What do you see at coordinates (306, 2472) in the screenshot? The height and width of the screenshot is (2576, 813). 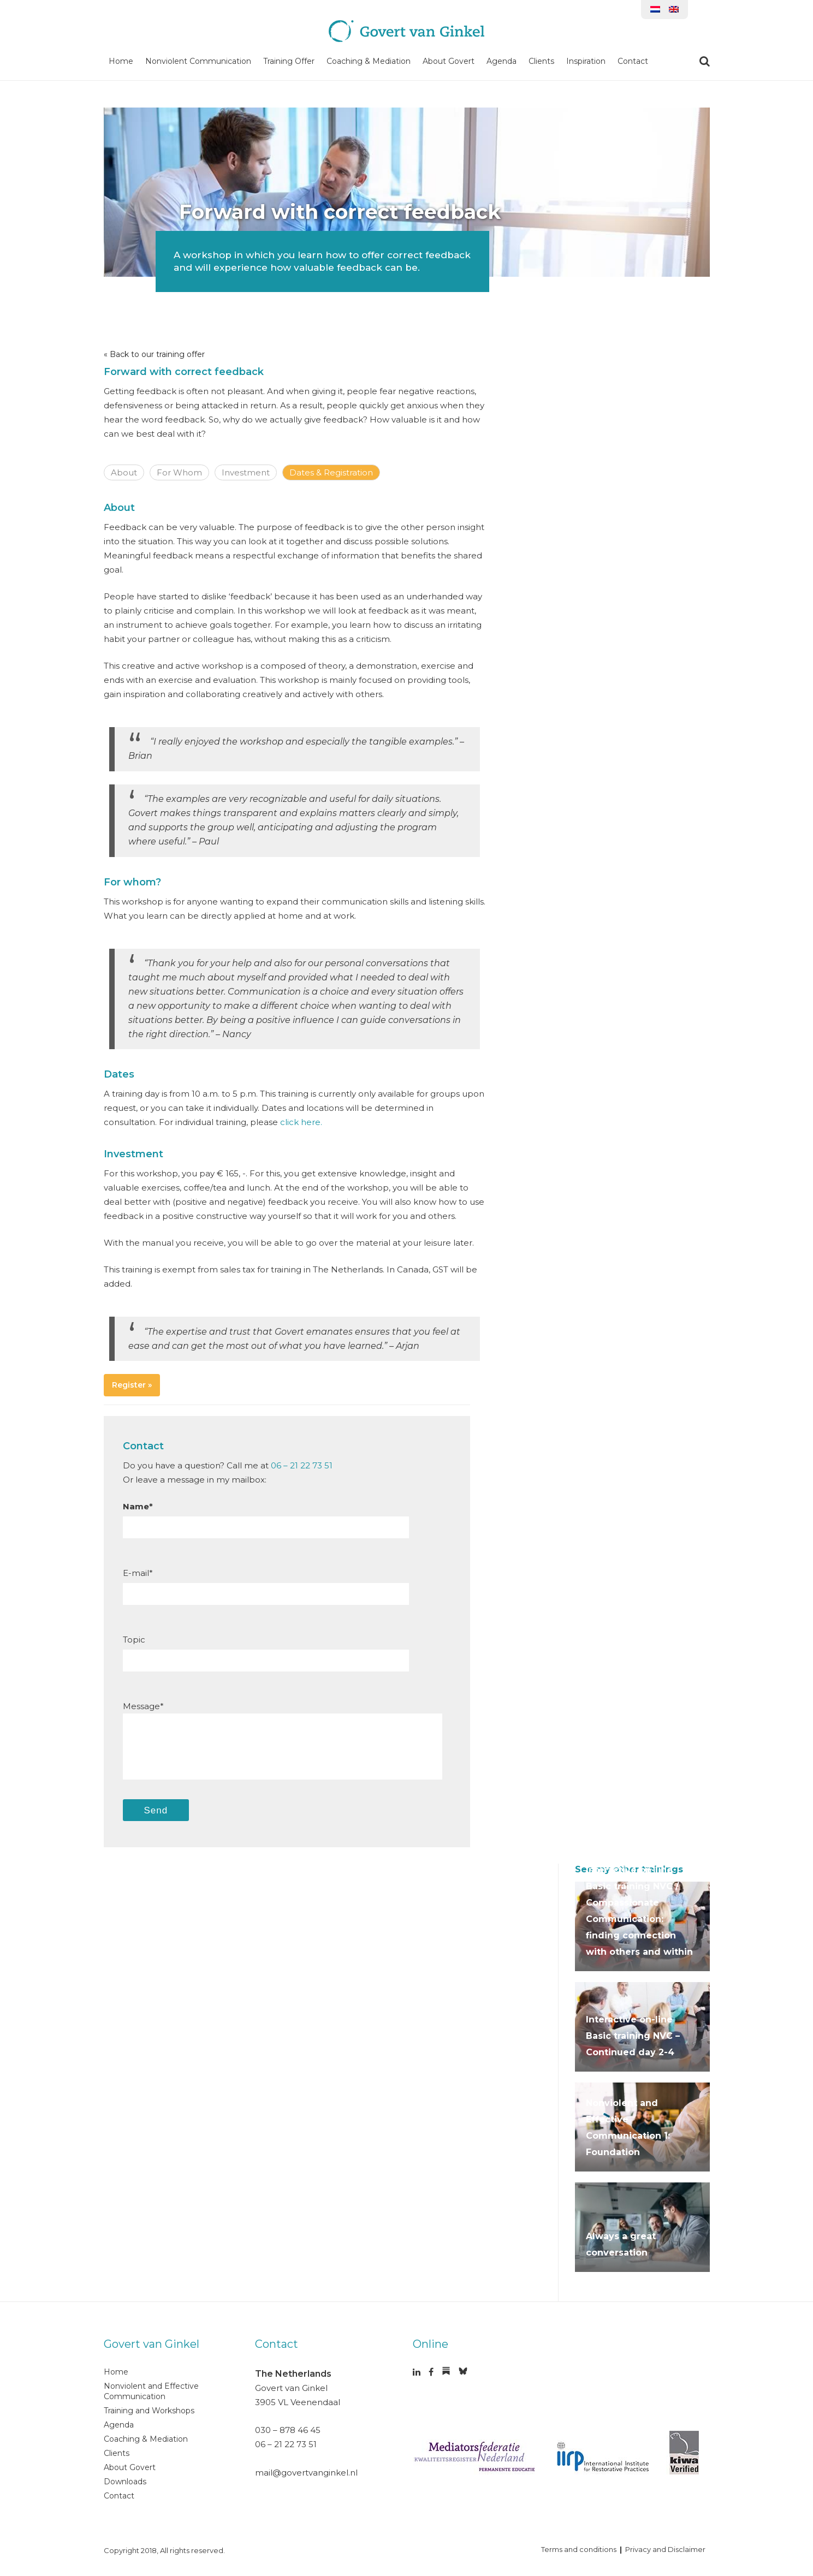 I see `mail@govertvanginkel.nl` at bounding box center [306, 2472].